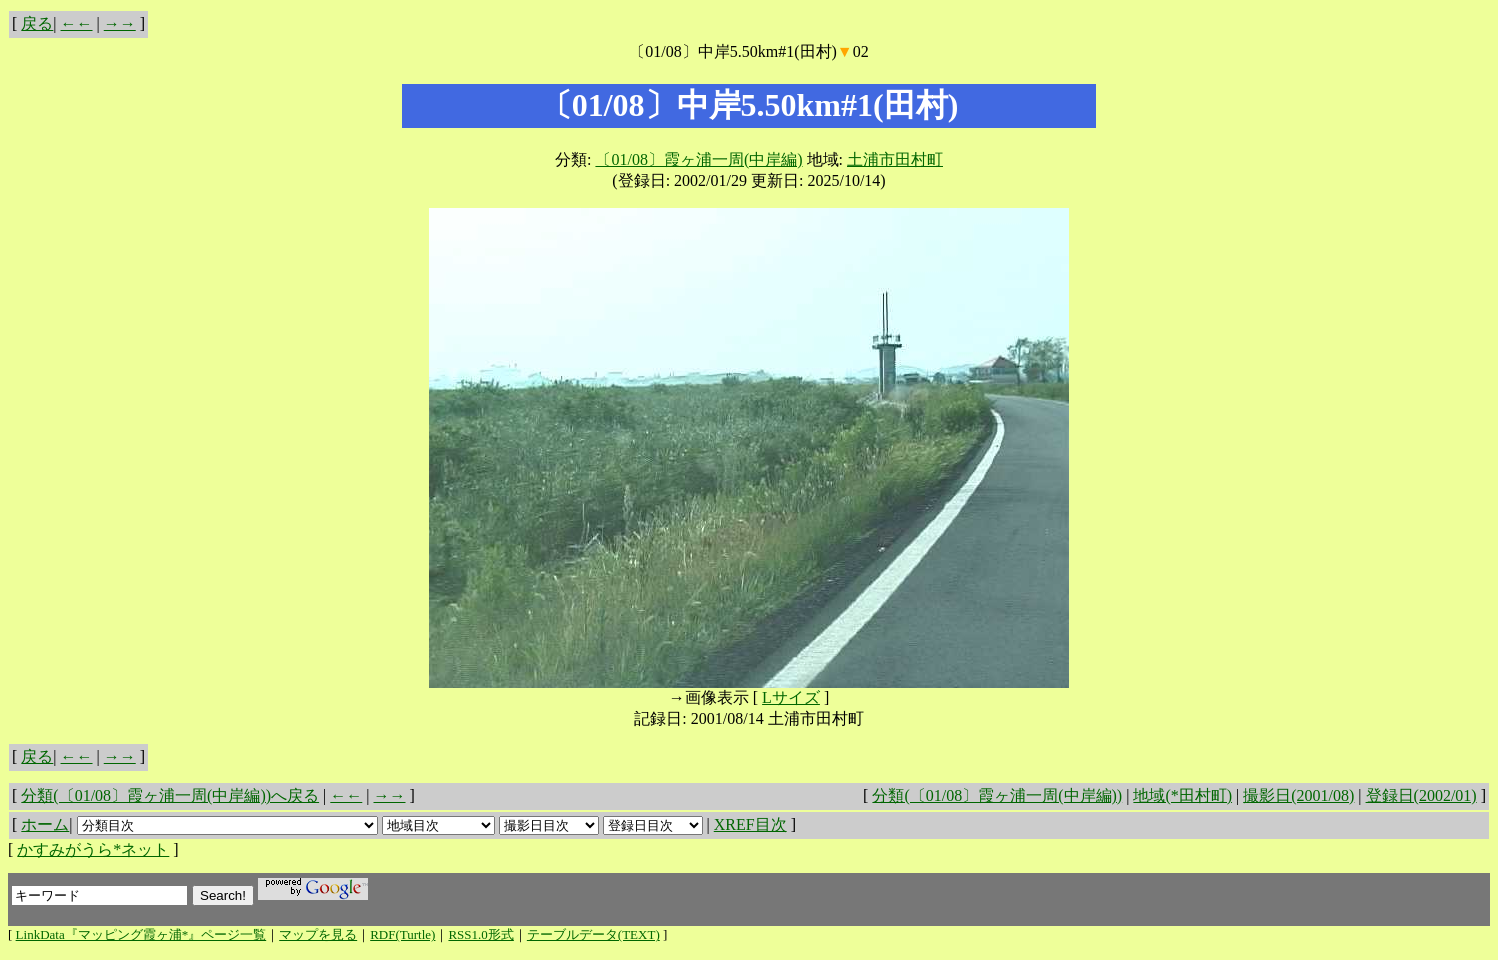 The height and width of the screenshot is (960, 1498). Describe the element at coordinates (1298, 795) in the screenshot. I see `撮影日(2001/08)` at that location.